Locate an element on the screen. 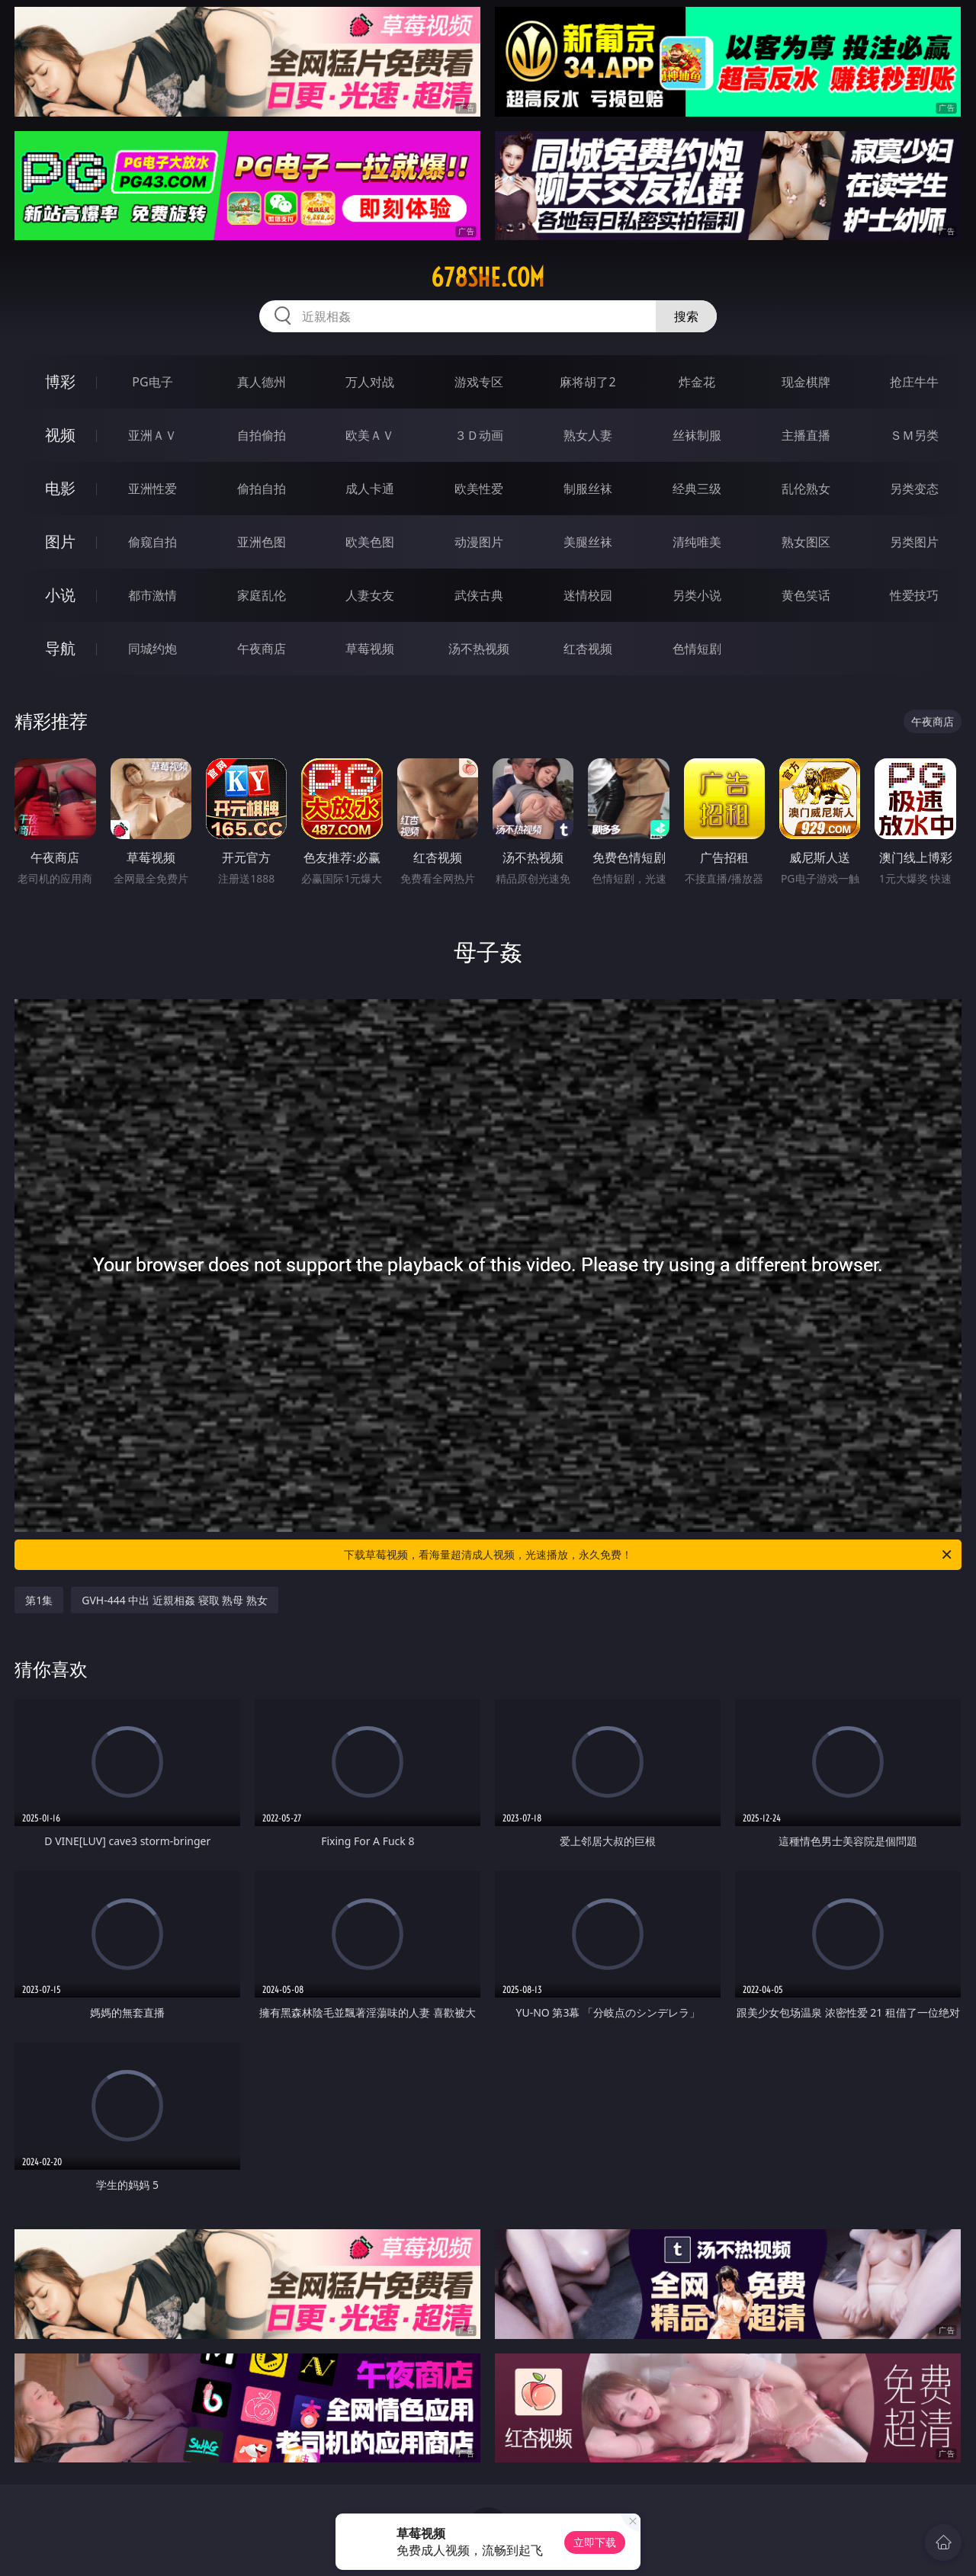 This screenshot has width=976, height=2576. 性爱技巧 is located at coordinates (914, 595).